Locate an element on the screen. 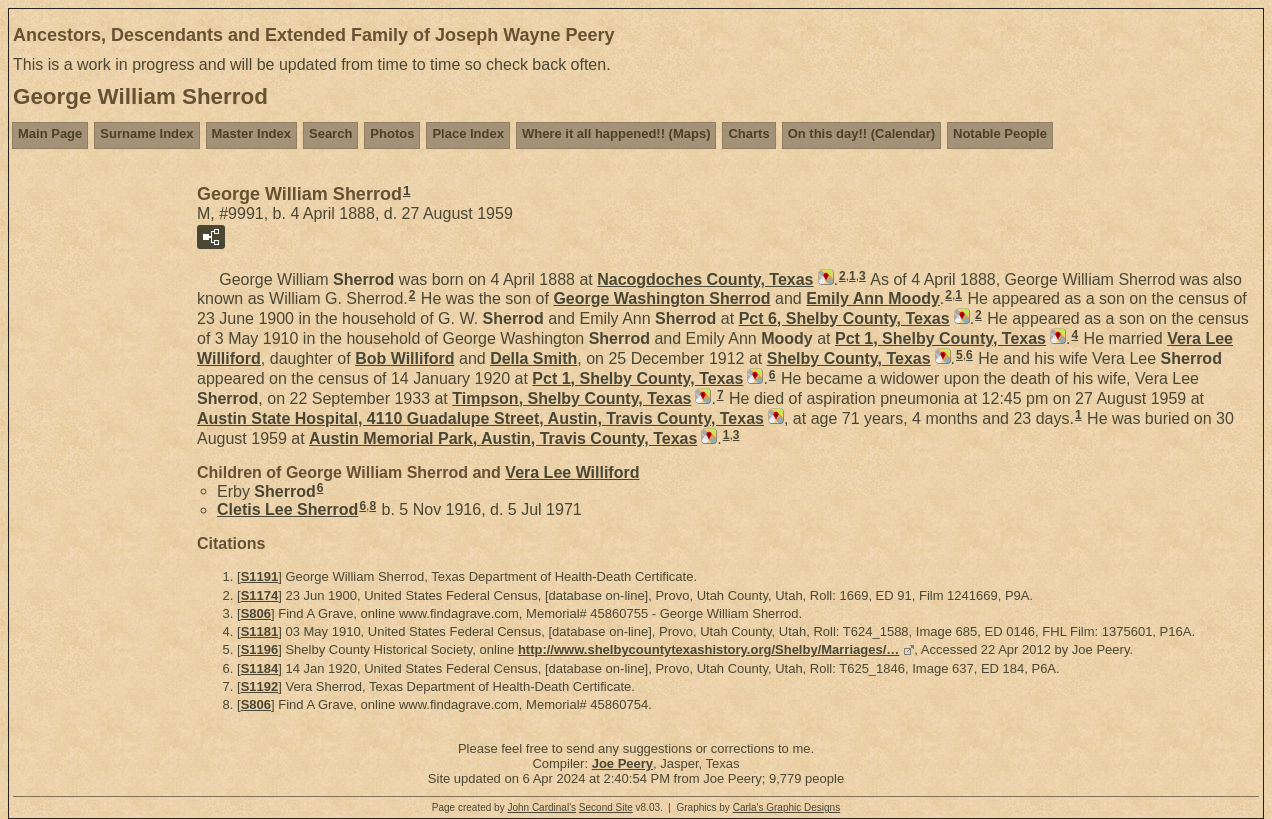 Image resolution: width=1272 pixels, height=819 pixels. George Washington is located at coordinates (661, 298).